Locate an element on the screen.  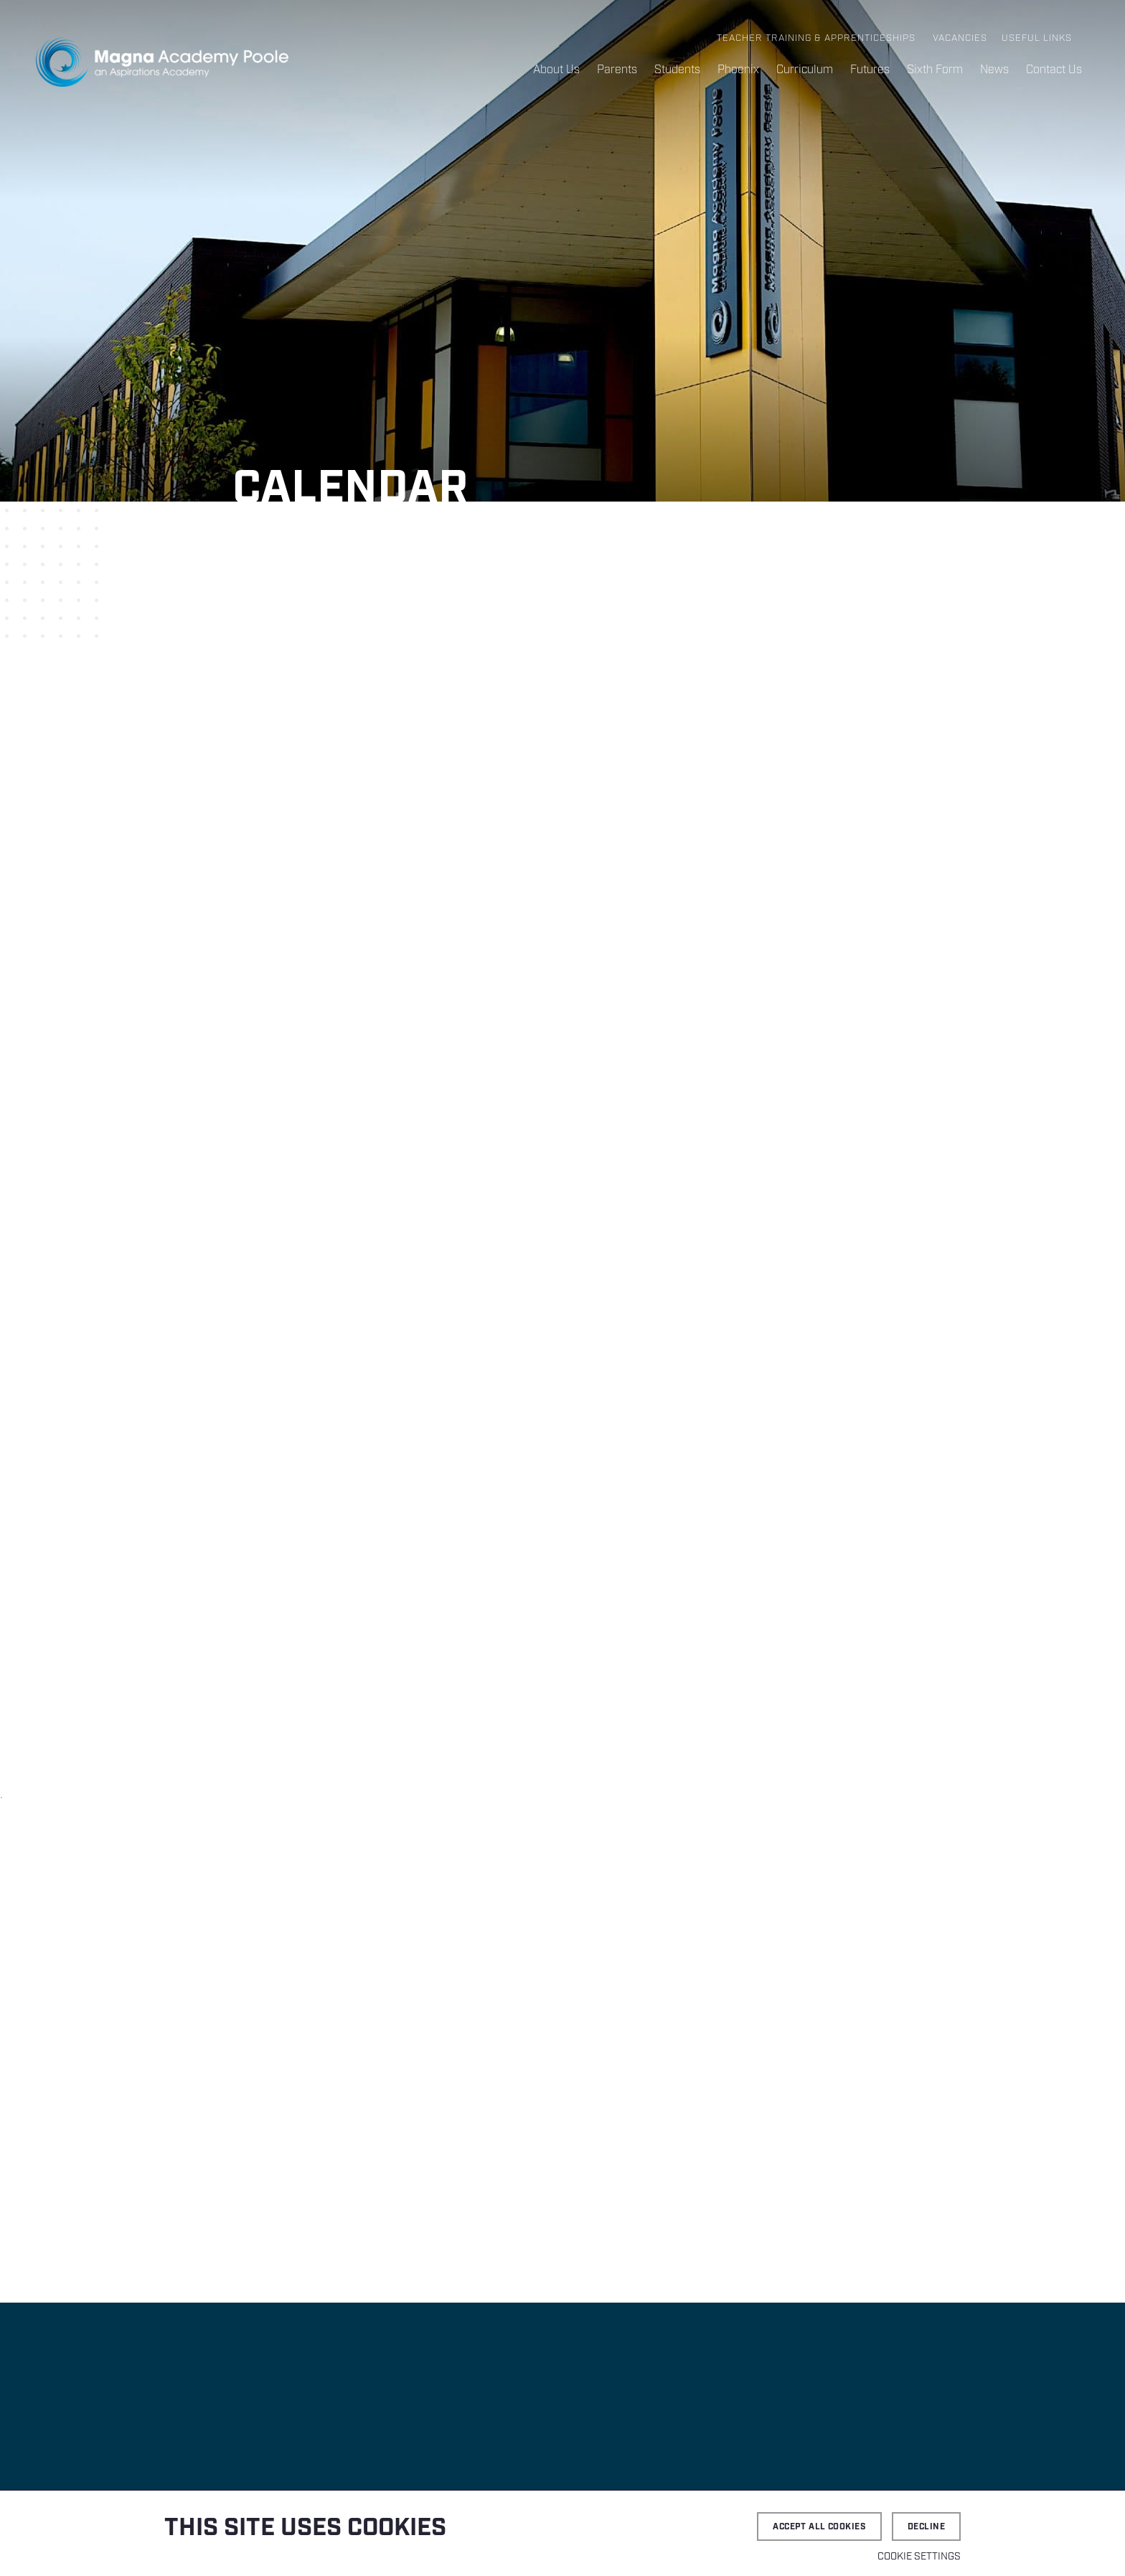
Cookie settings is located at coordinates (919, 2557).